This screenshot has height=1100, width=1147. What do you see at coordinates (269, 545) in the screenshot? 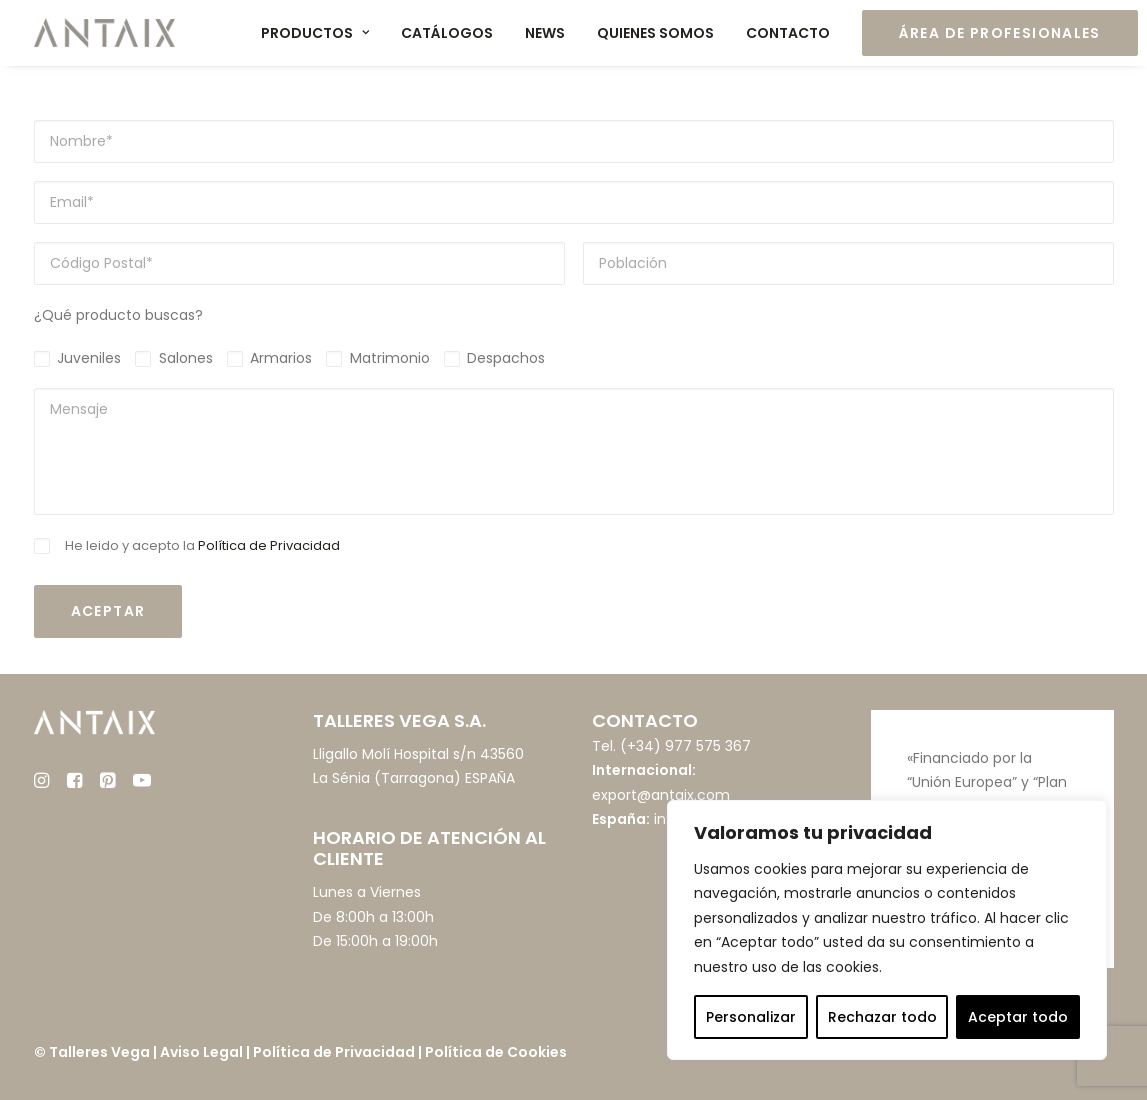
I see `Política de Privacidad` at bounding box center [269, 545].